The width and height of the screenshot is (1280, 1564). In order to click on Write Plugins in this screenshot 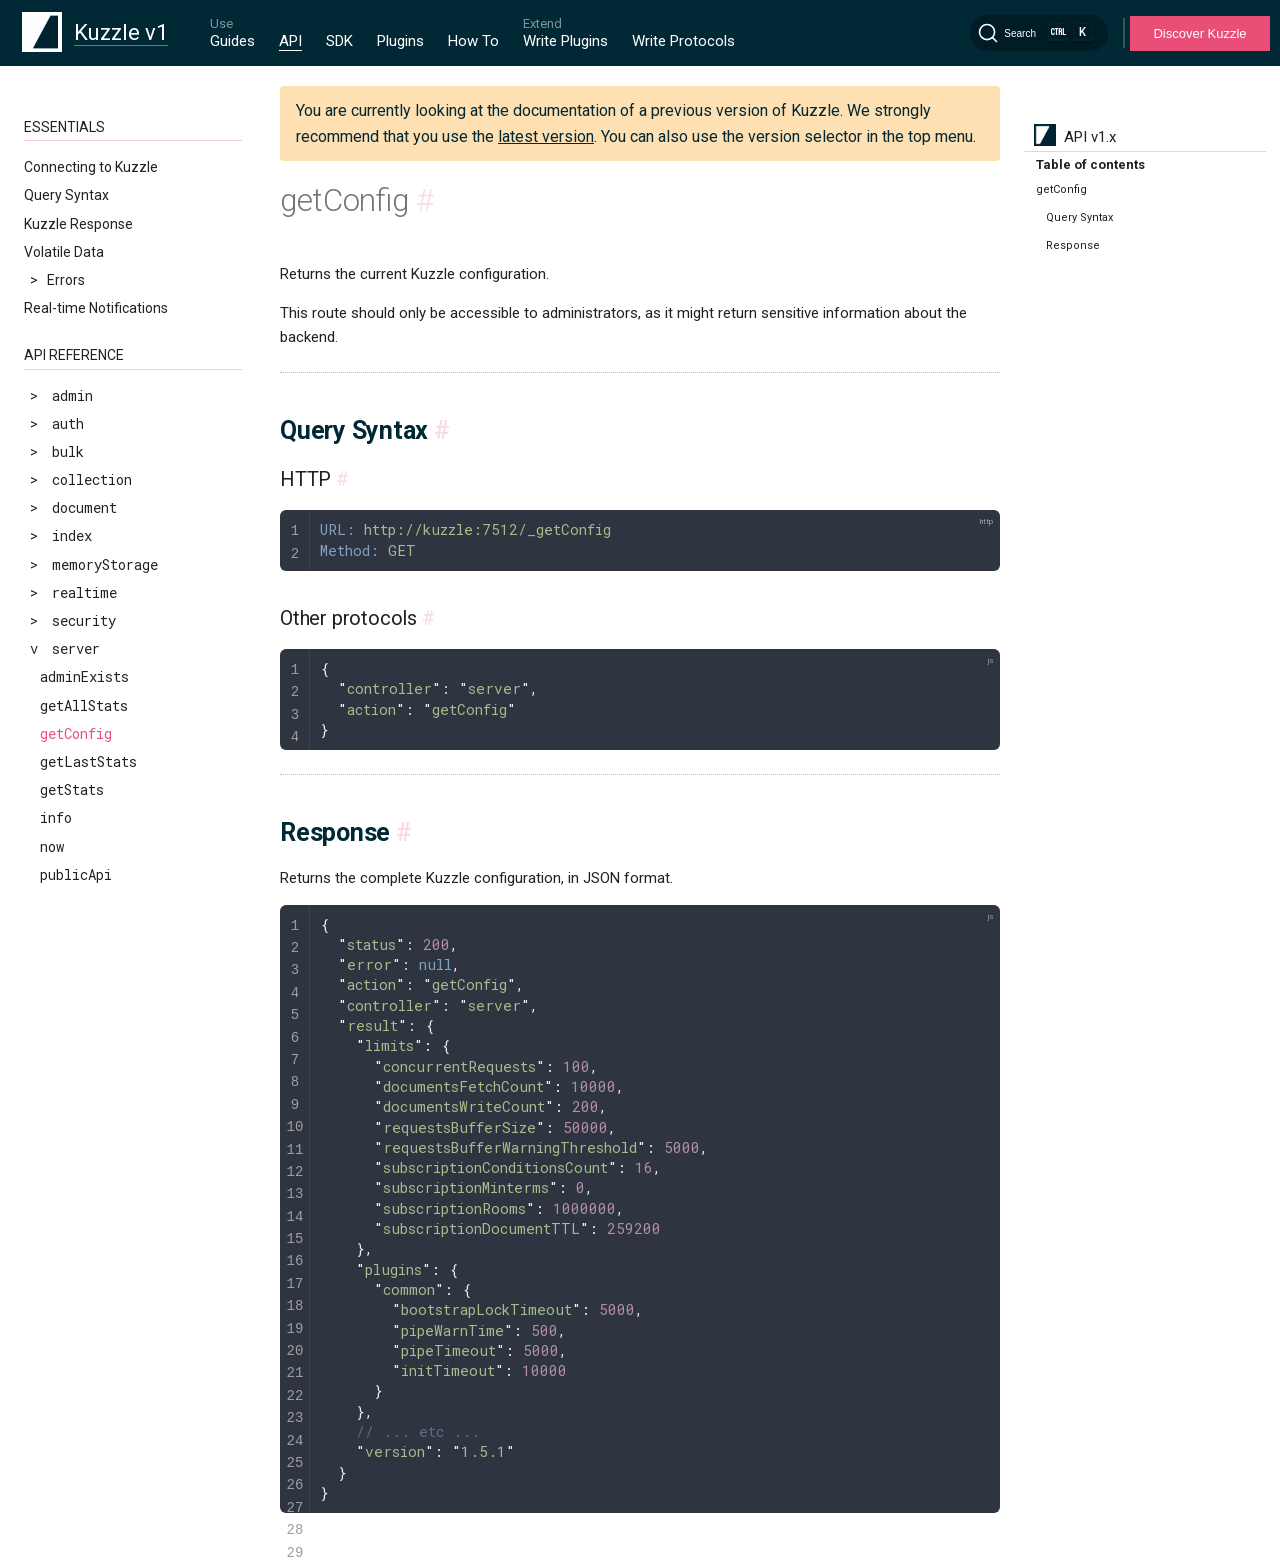, I will do `click(565, 41)`.